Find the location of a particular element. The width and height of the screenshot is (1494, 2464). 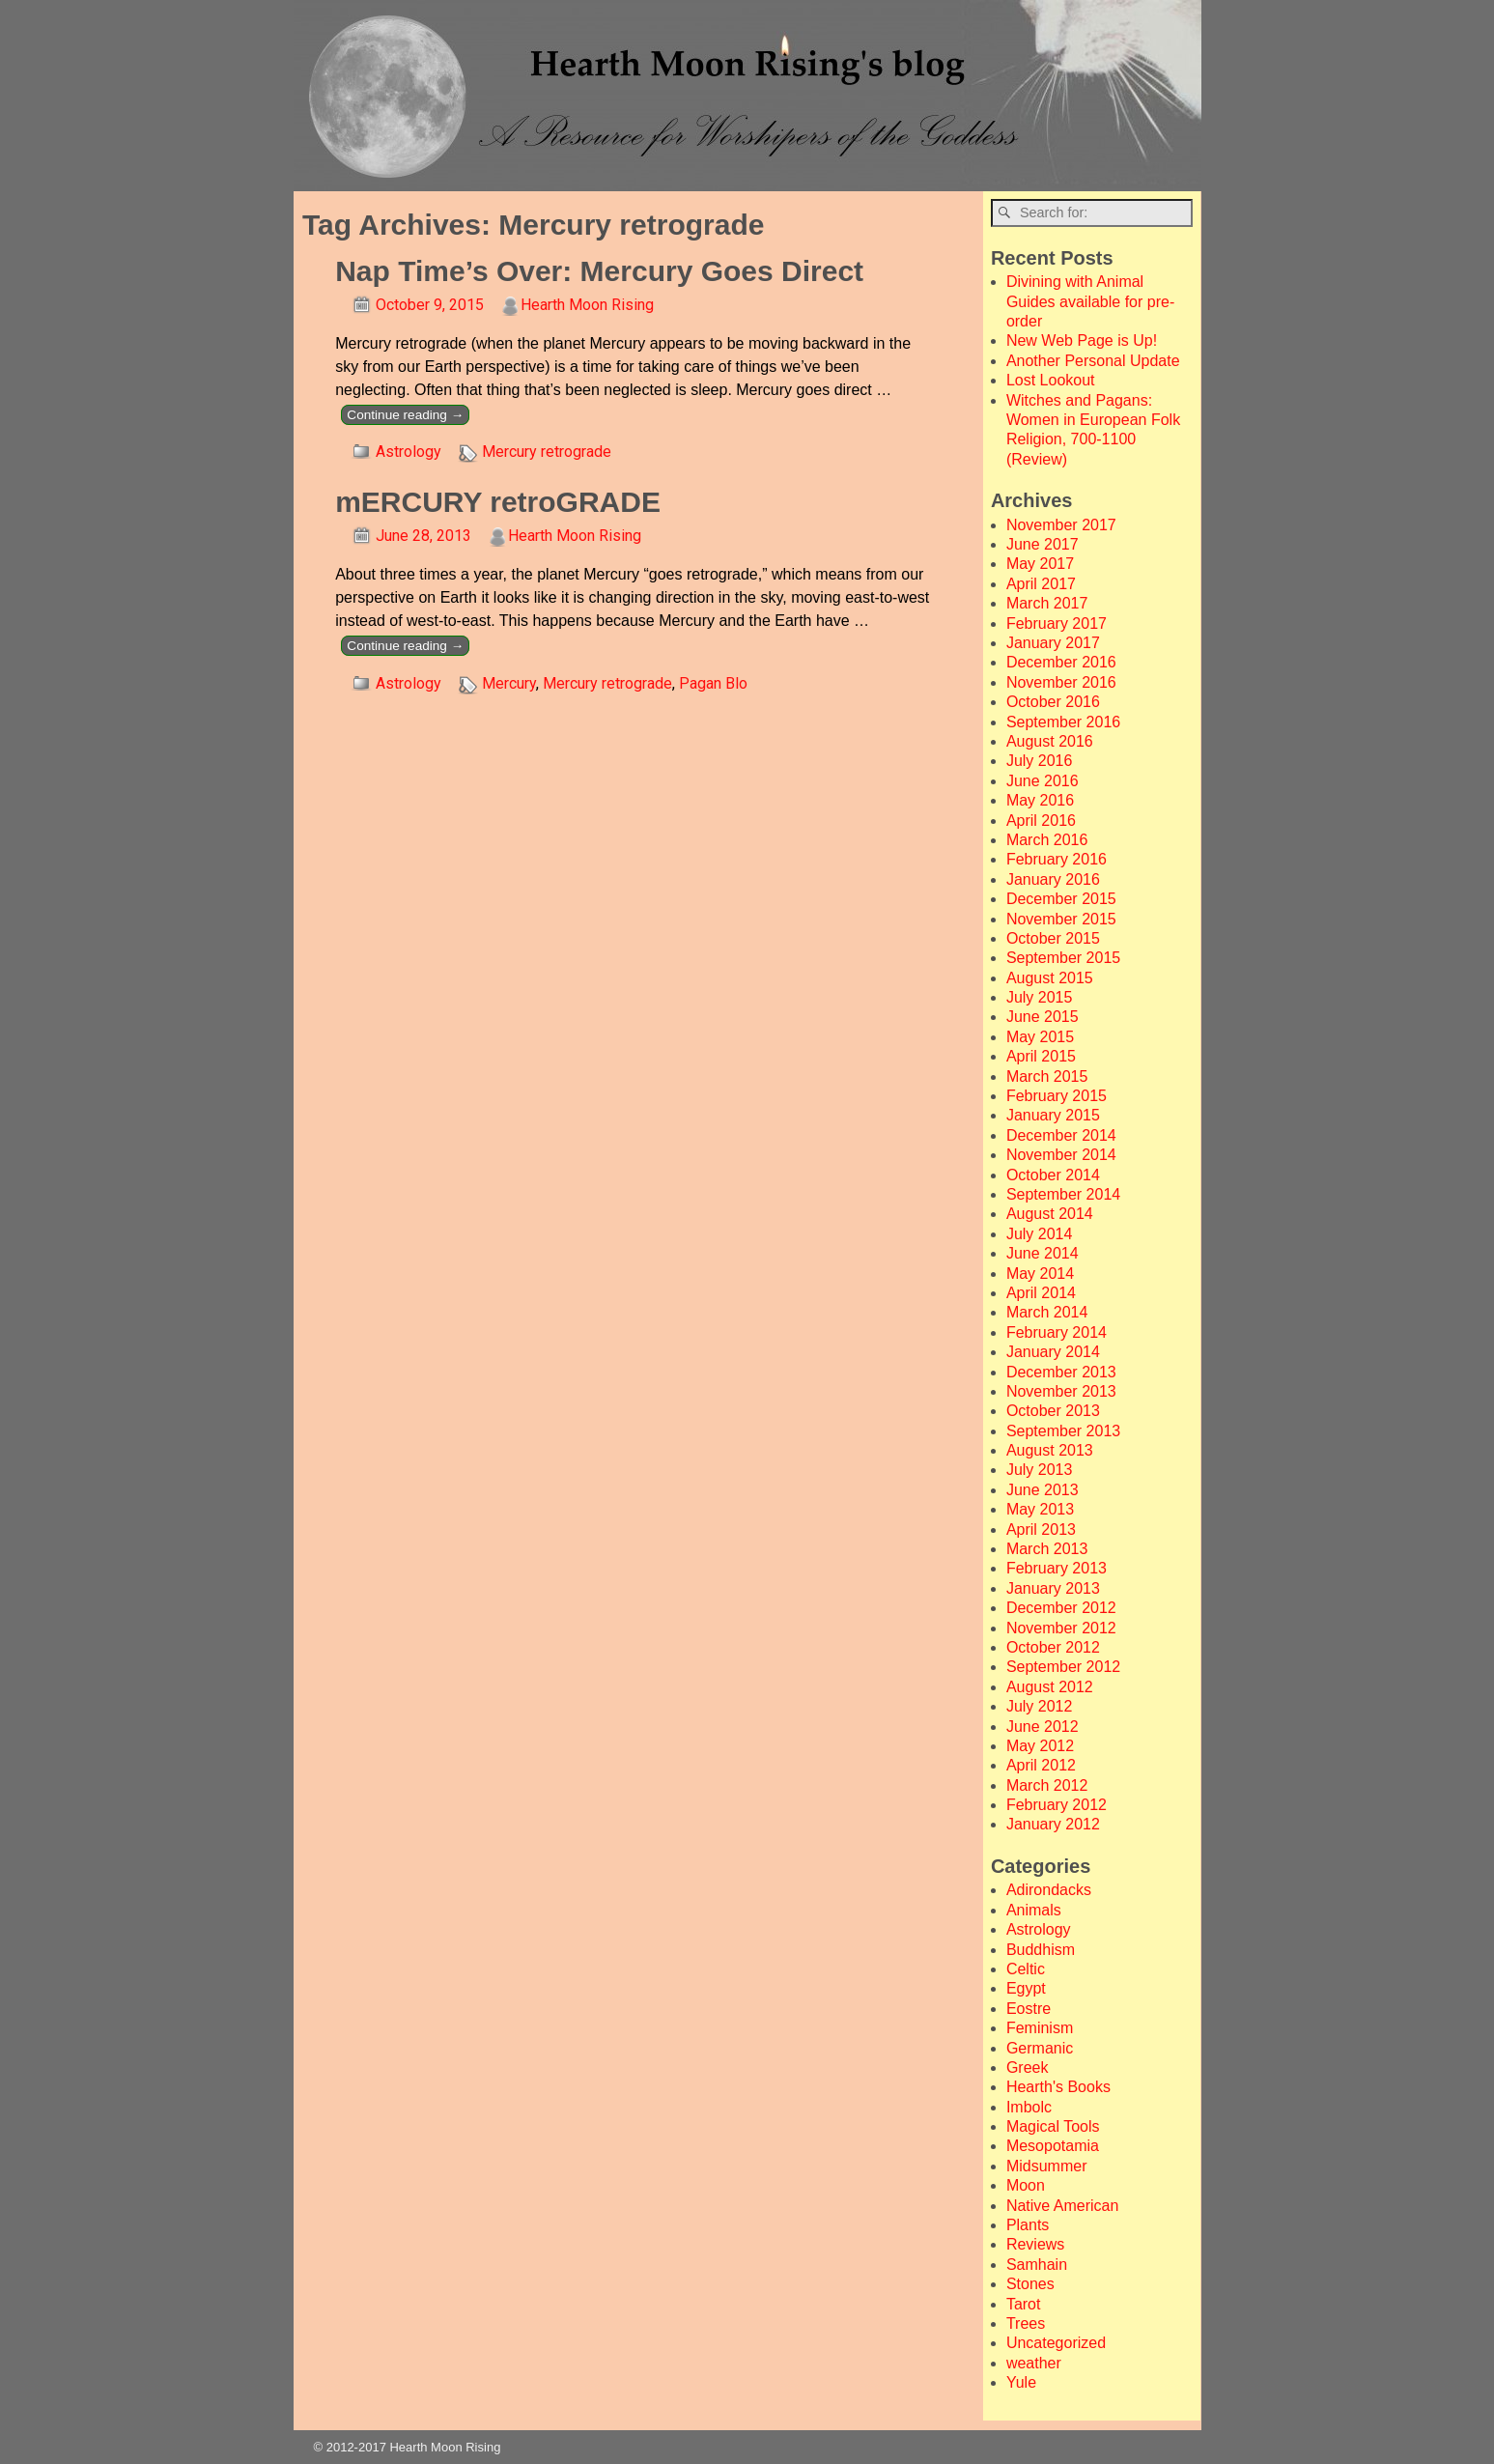

Mercury retrograde is located at coordinates (546, 451).